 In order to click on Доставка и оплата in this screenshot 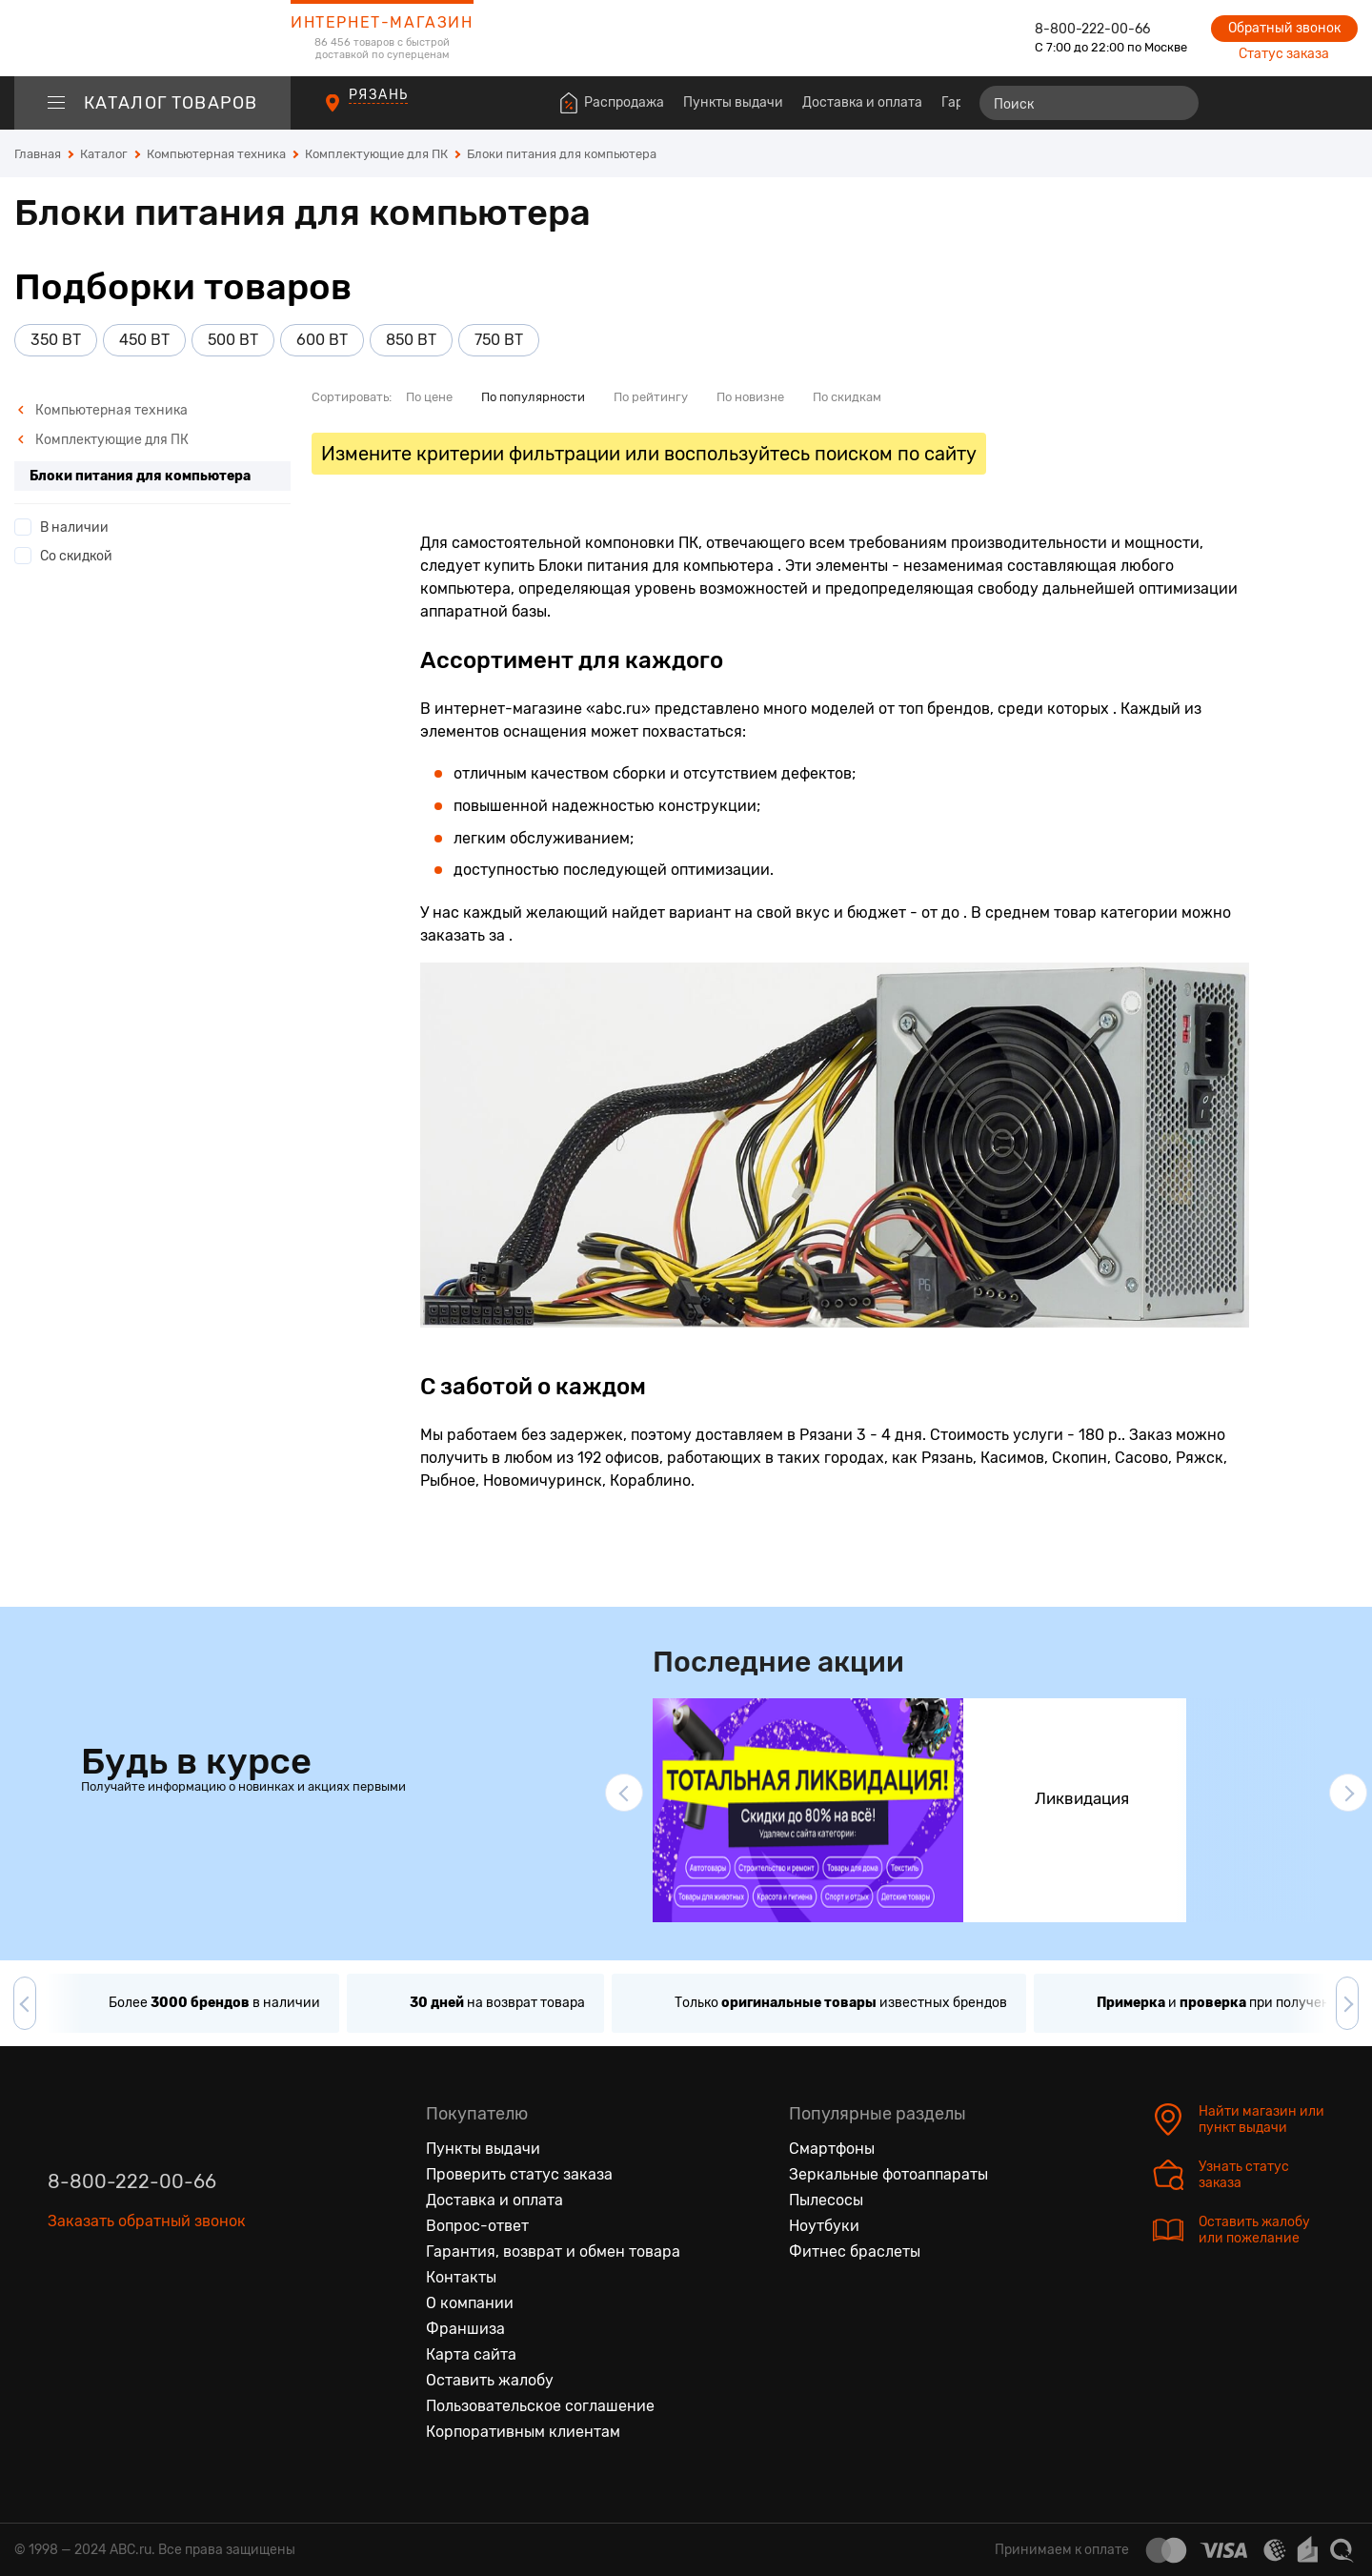, I will do `click(862, 102)`.